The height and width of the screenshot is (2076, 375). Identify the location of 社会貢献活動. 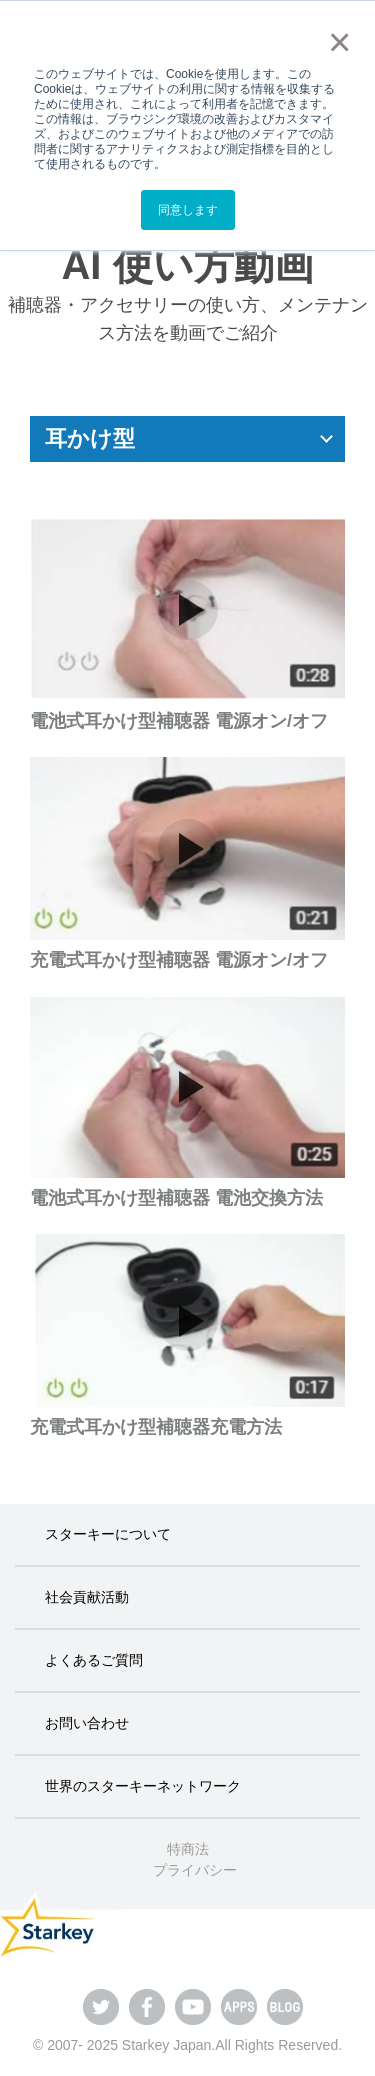
(87, 1597).